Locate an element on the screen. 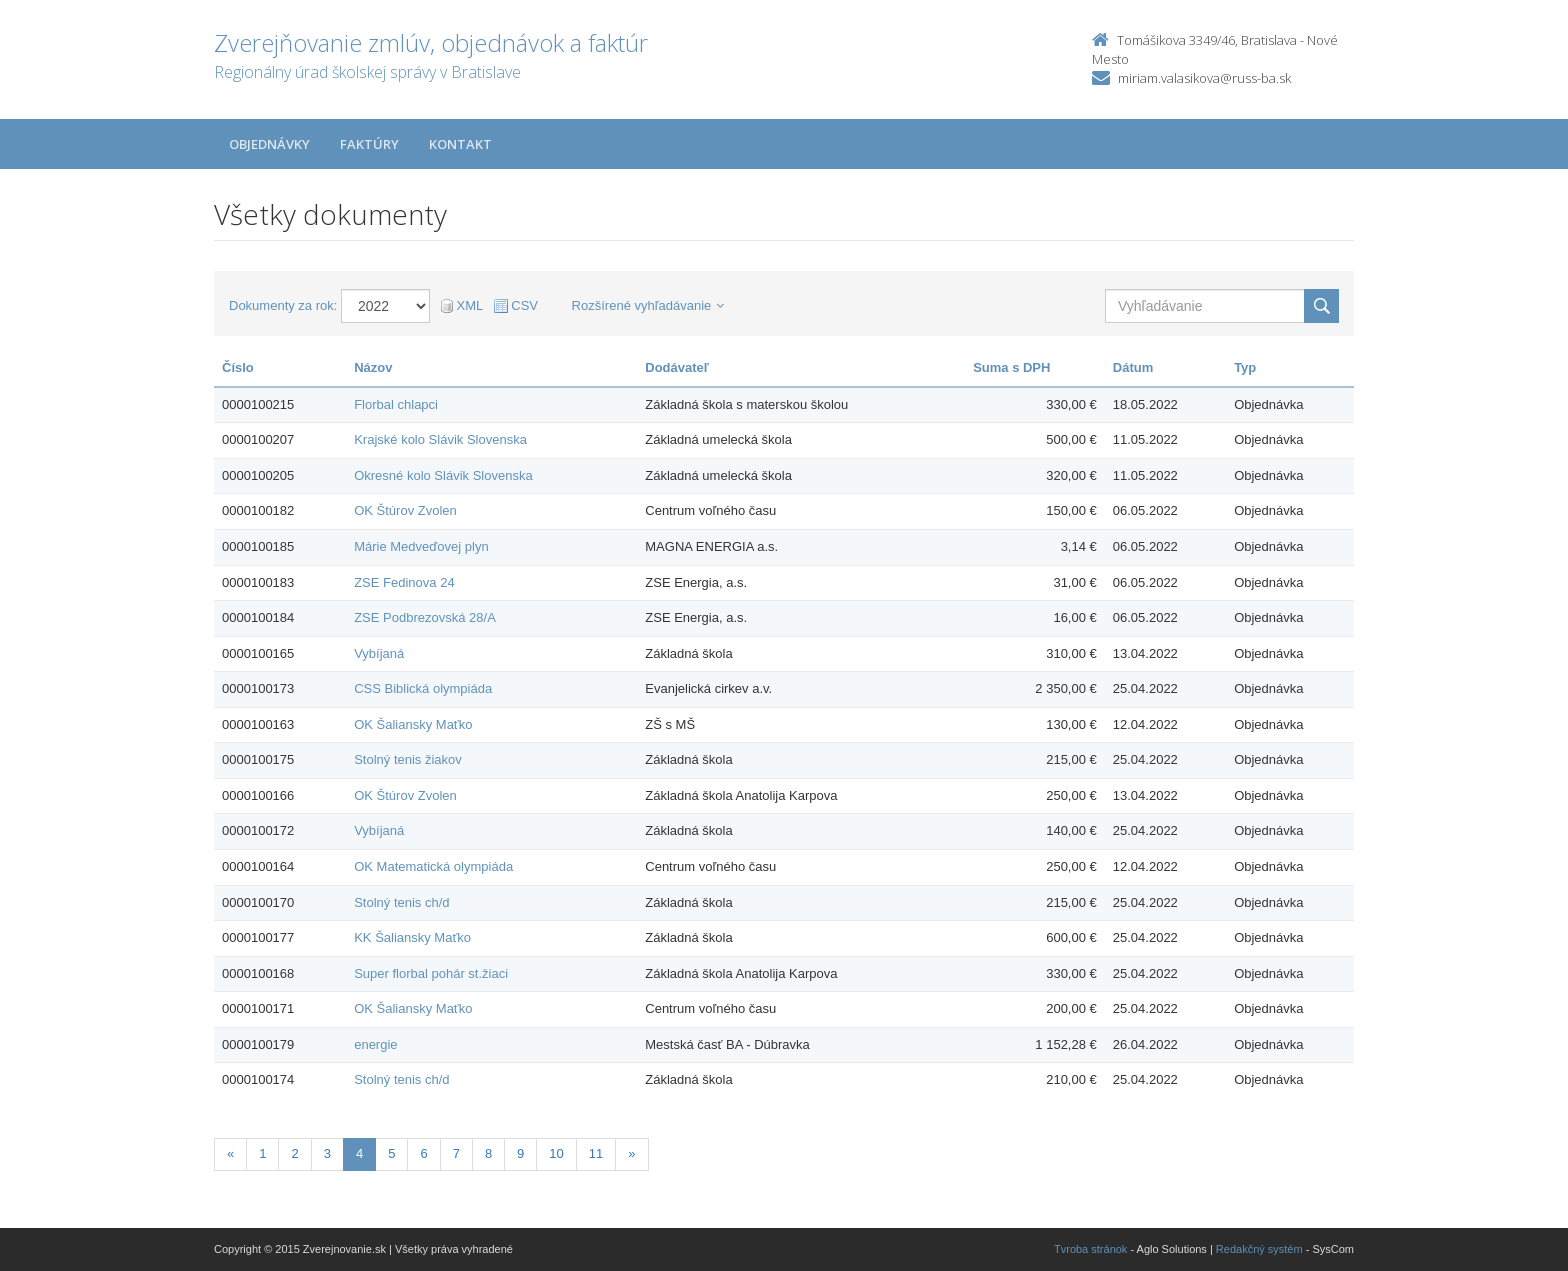 The image size is (1568, 1271). Stolný tenis ch/d is located at coordinates (401, 902).